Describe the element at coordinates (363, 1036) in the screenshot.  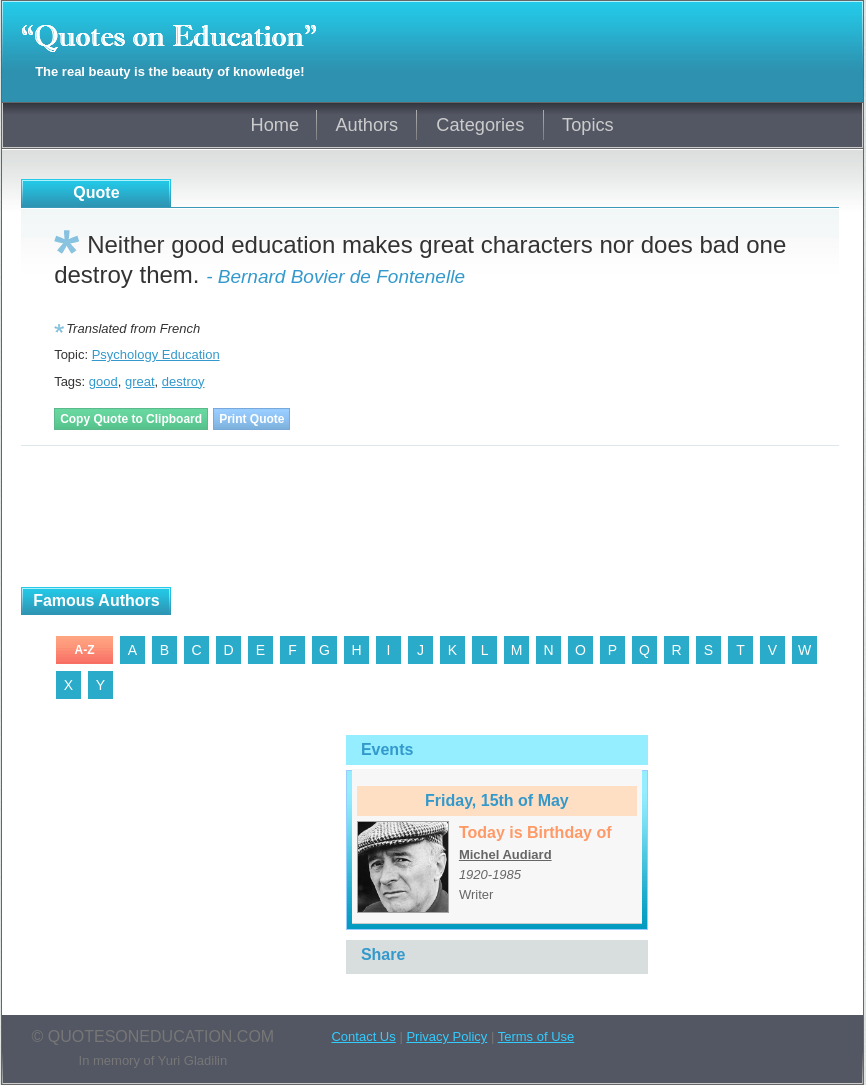
I see `Contact Us` at that location.